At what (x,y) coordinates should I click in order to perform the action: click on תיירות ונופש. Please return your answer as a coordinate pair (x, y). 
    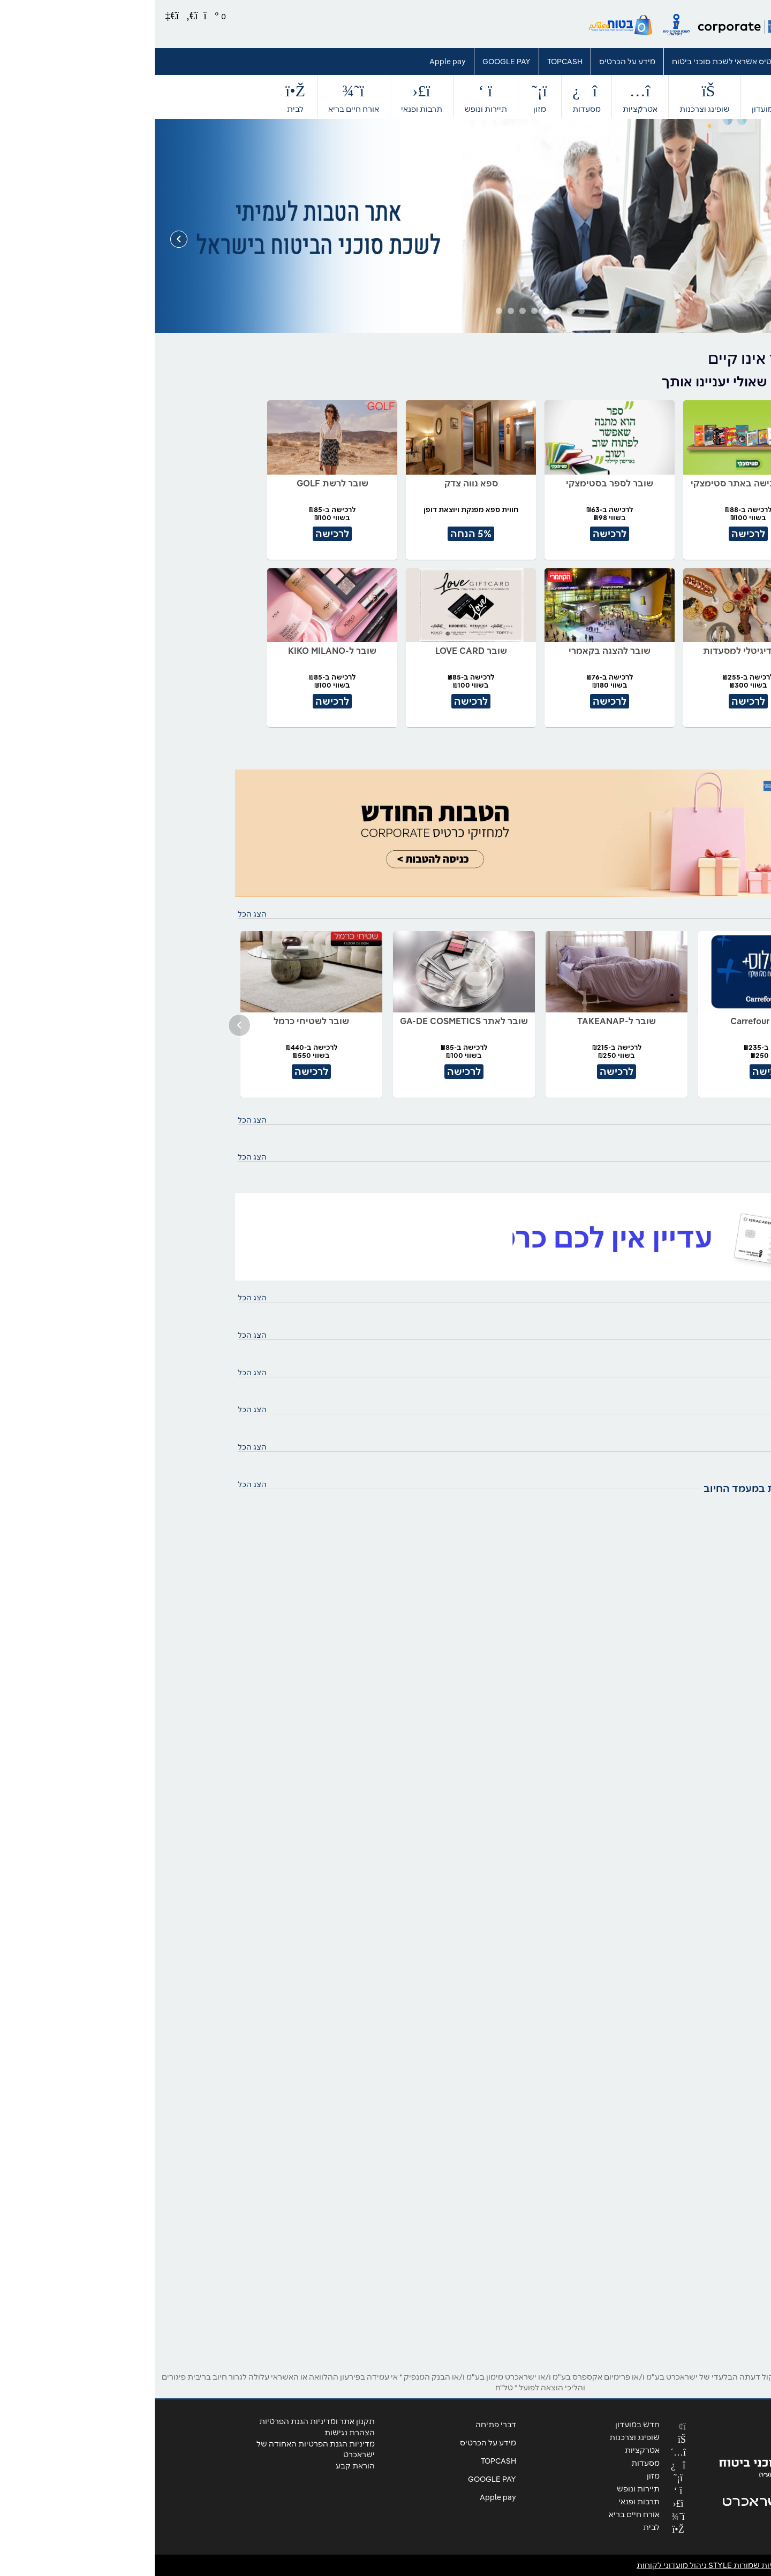
    Looking at the image, I should click on (330, 97).